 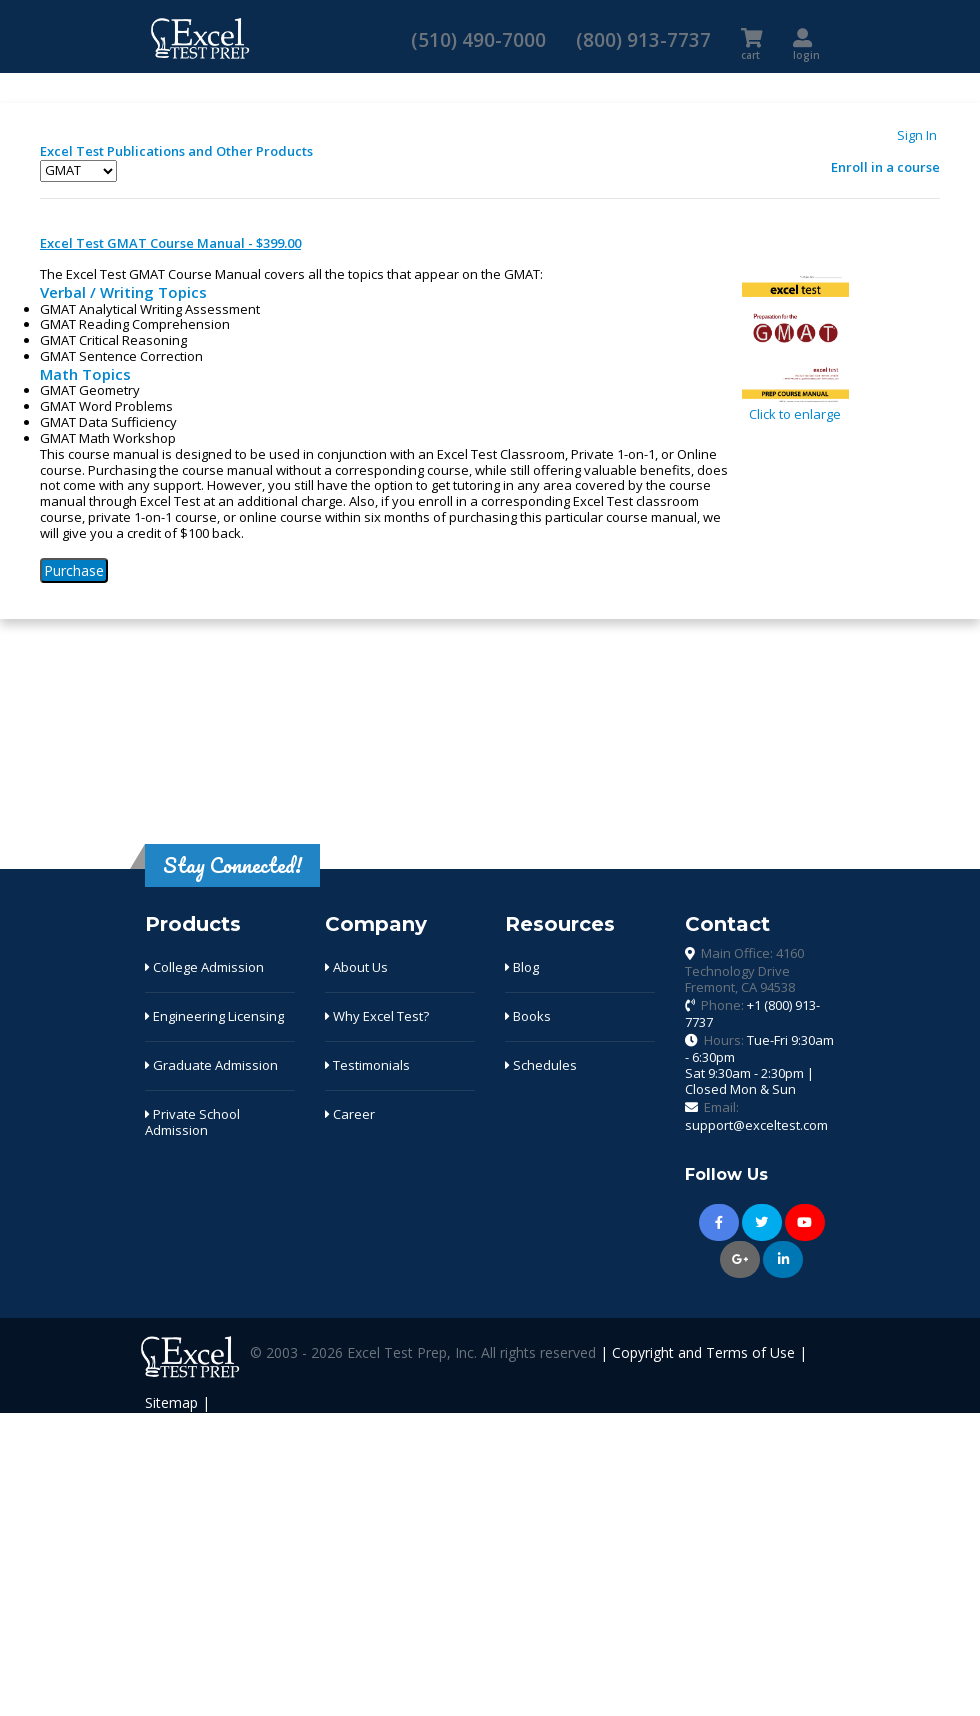 What do you see at coordinates (756, 1116) in the screenshot?
I see `Email:` at bounding box center [756, 1116].